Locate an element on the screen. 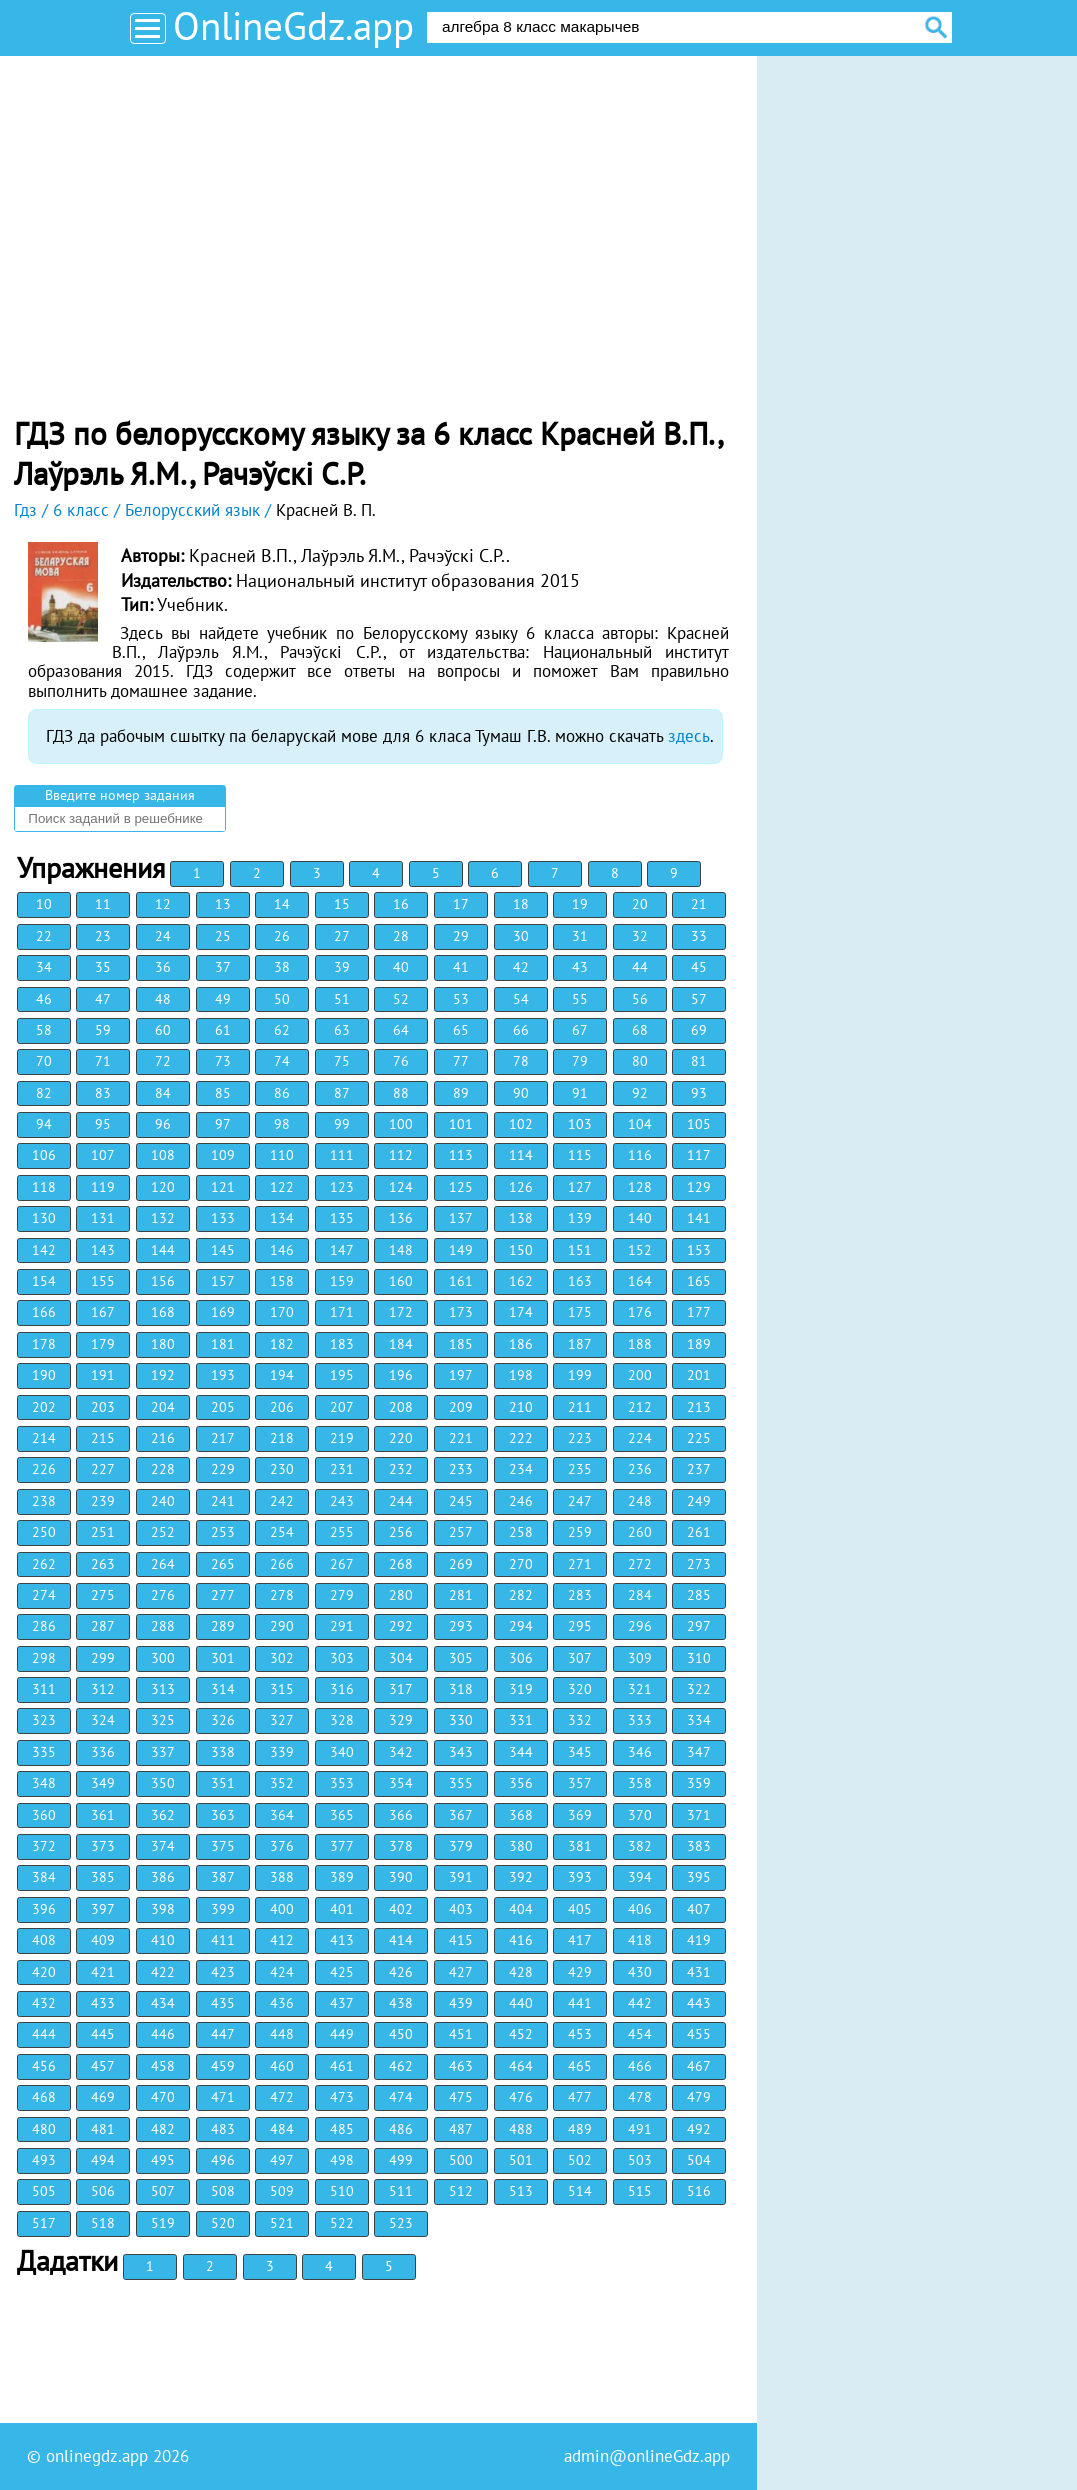  121 is located at coordinates (223, 1187).